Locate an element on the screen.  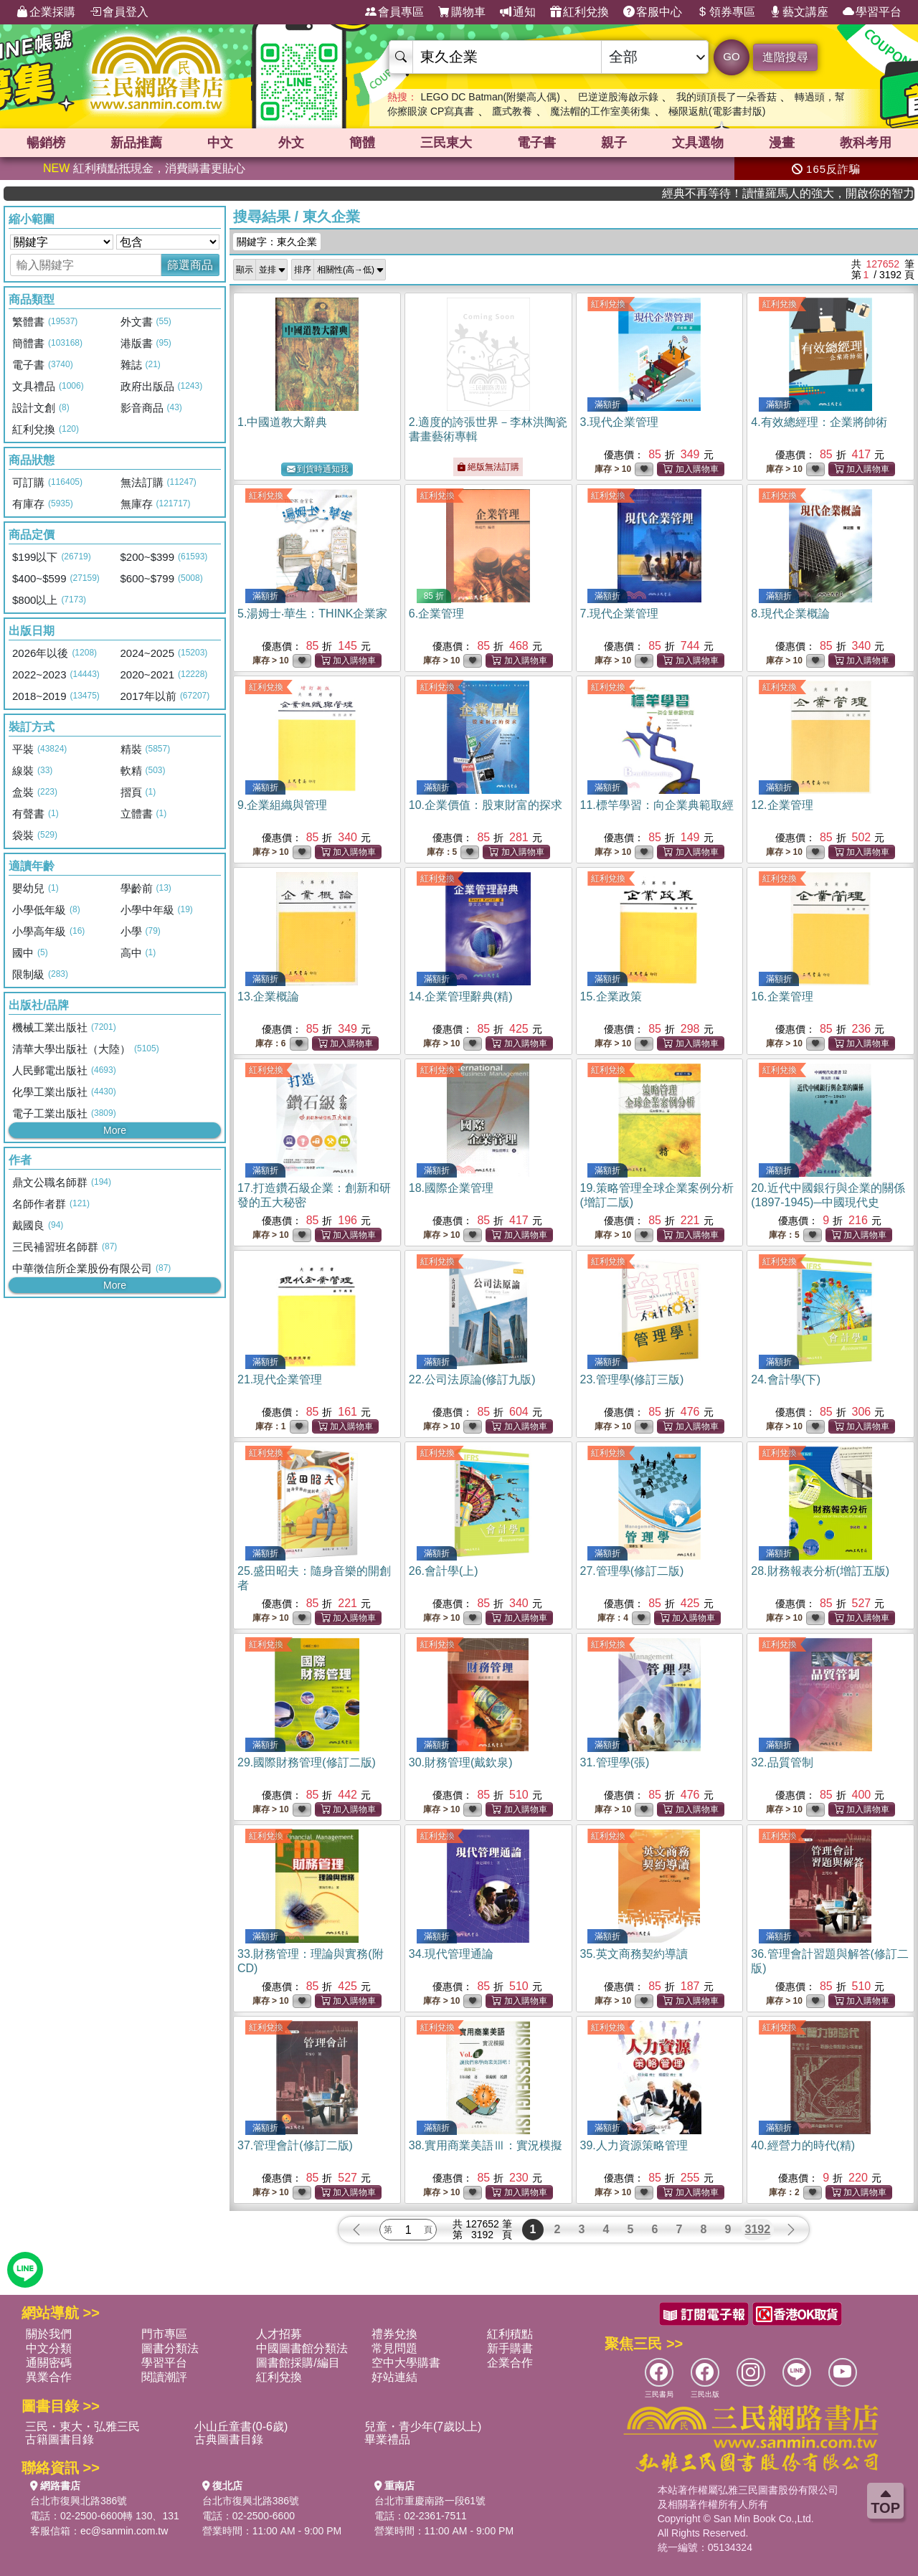
紅利積點 is located at coordinates (510, 2334).